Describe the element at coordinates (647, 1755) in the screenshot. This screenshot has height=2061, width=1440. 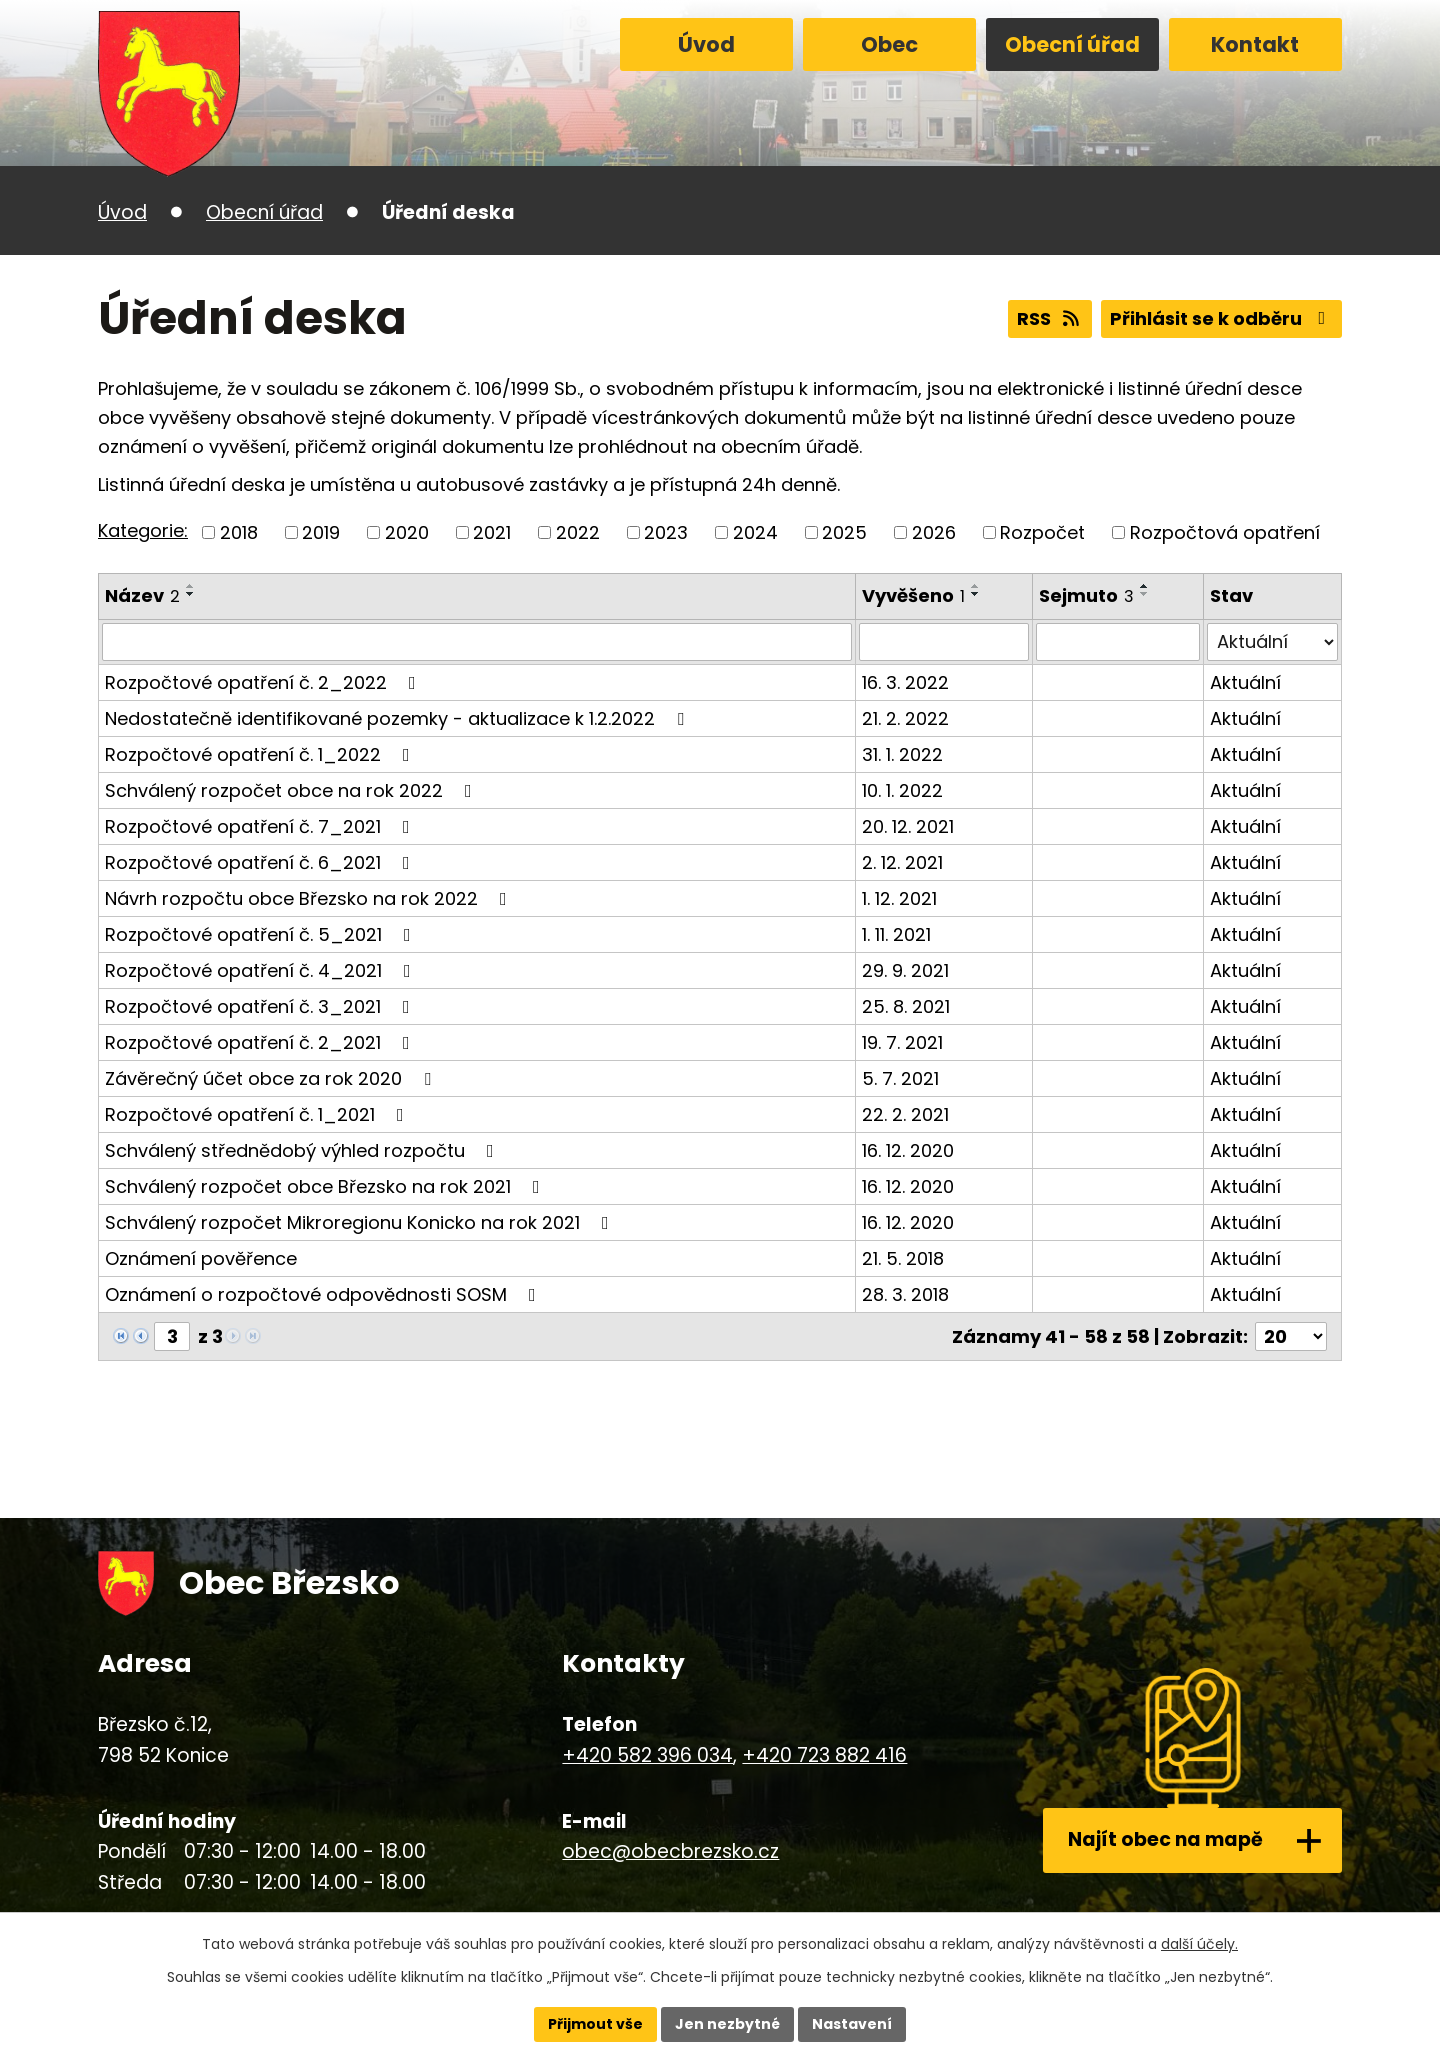
I see `+420 582 396 034` at that location.